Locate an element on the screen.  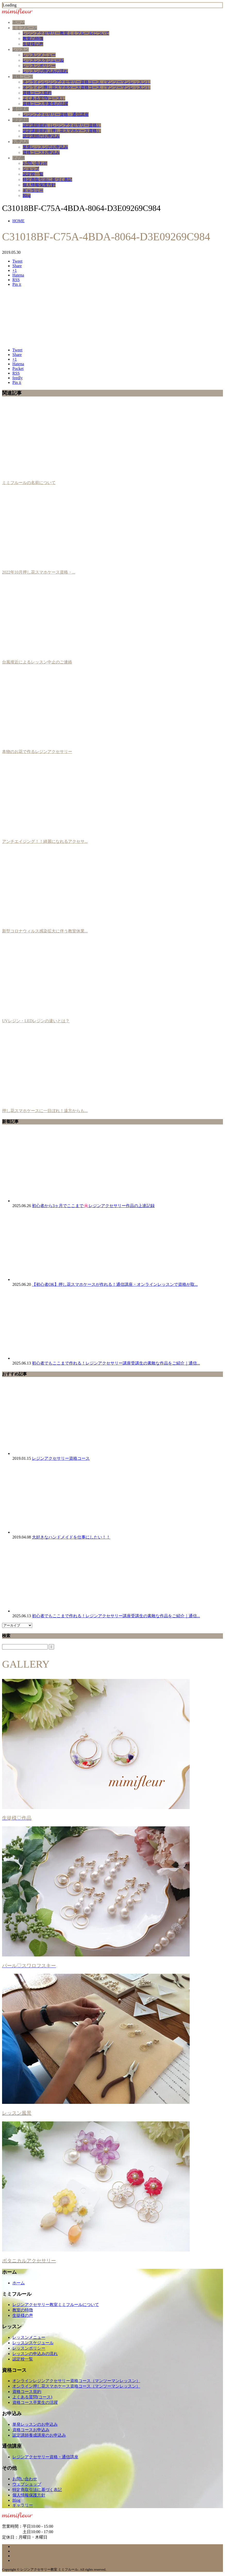
お申込み is located at coordinates (20, 141).